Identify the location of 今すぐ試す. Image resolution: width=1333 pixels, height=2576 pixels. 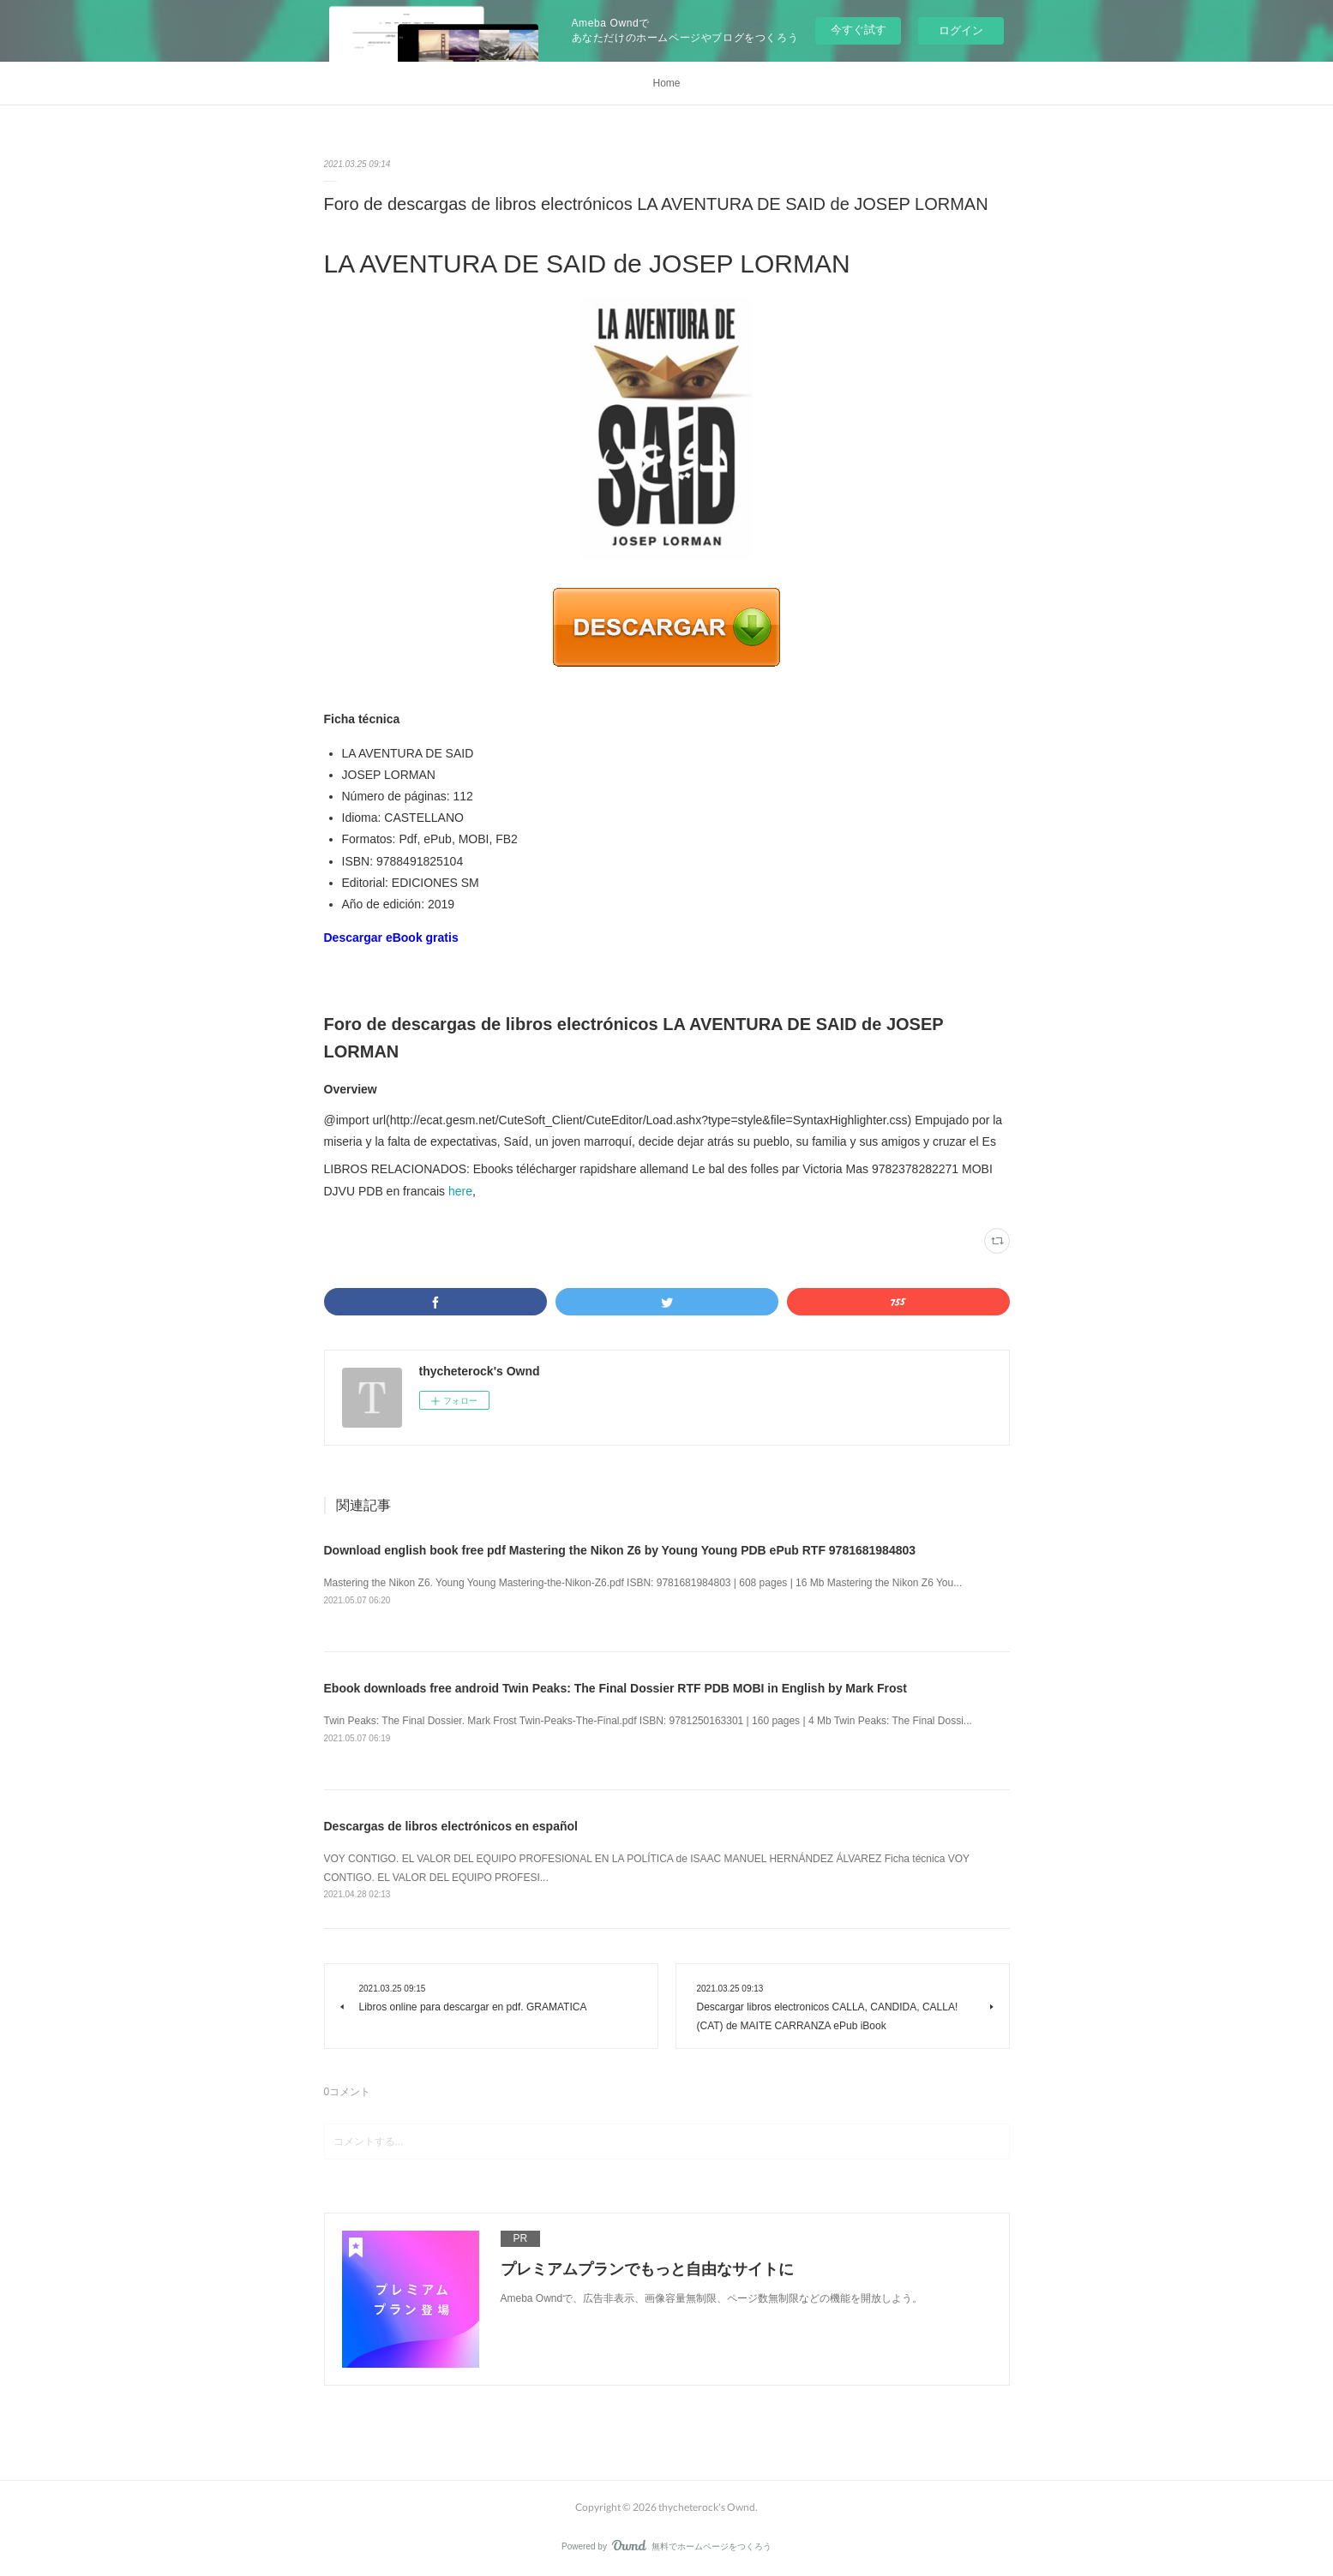
(858, 29).